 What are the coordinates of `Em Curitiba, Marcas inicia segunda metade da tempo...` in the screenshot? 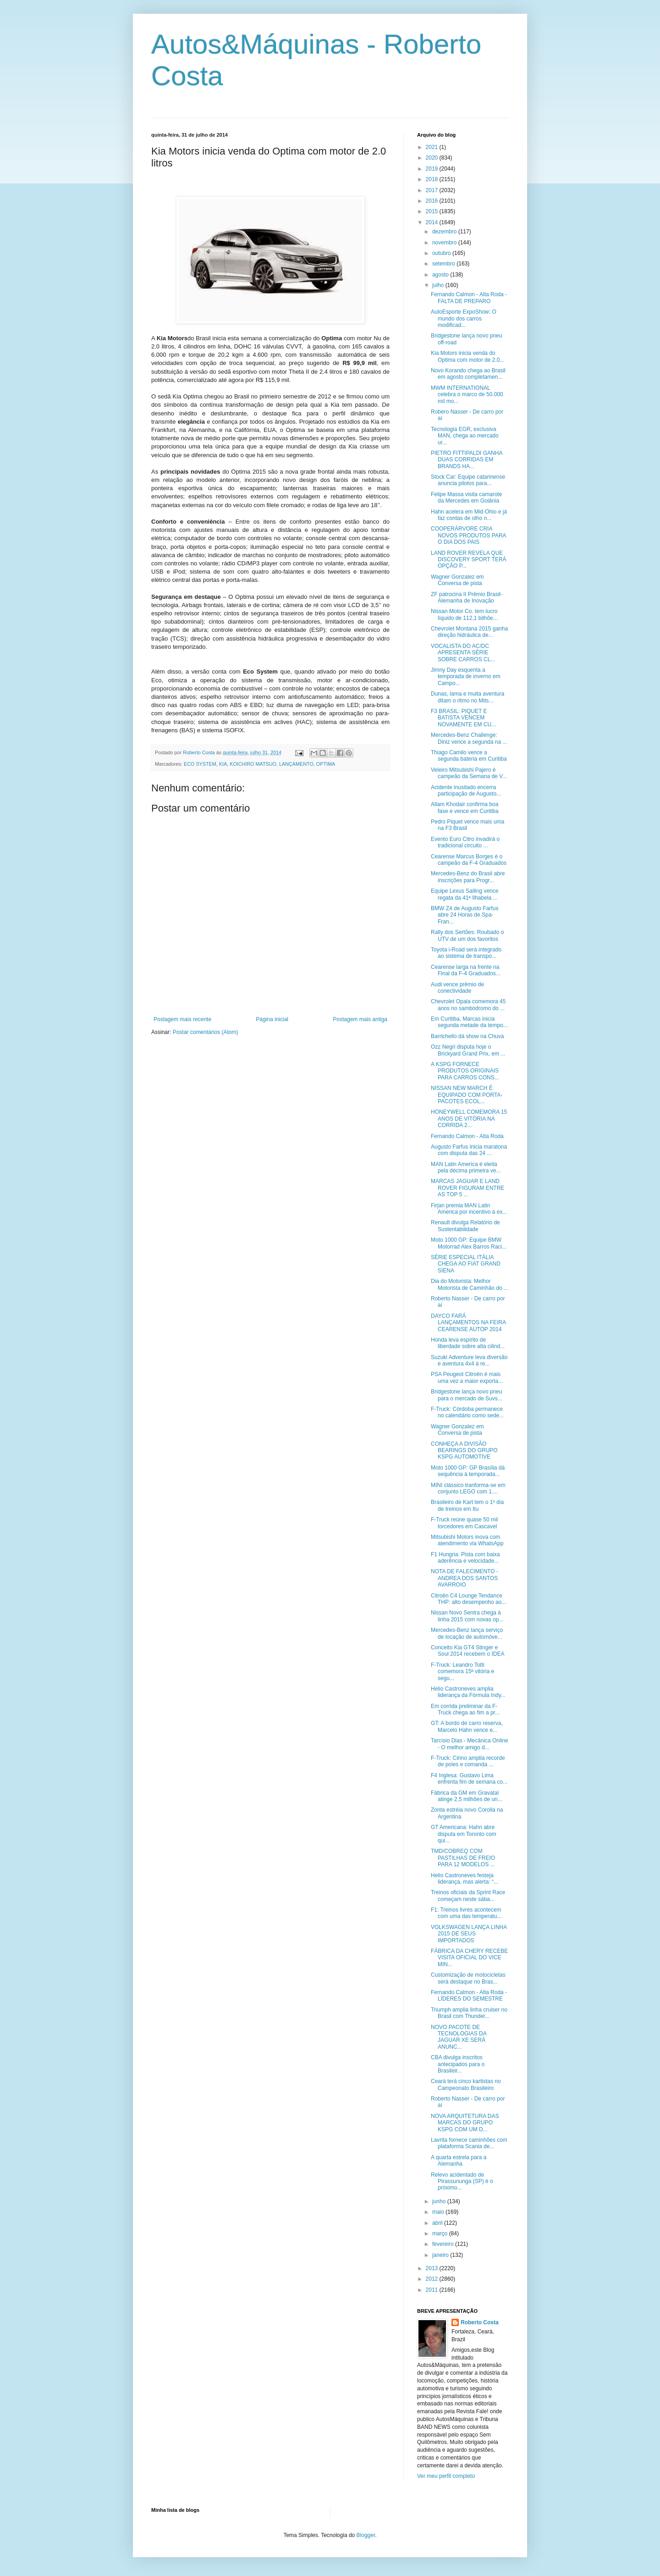 It's located at (469, 1022).